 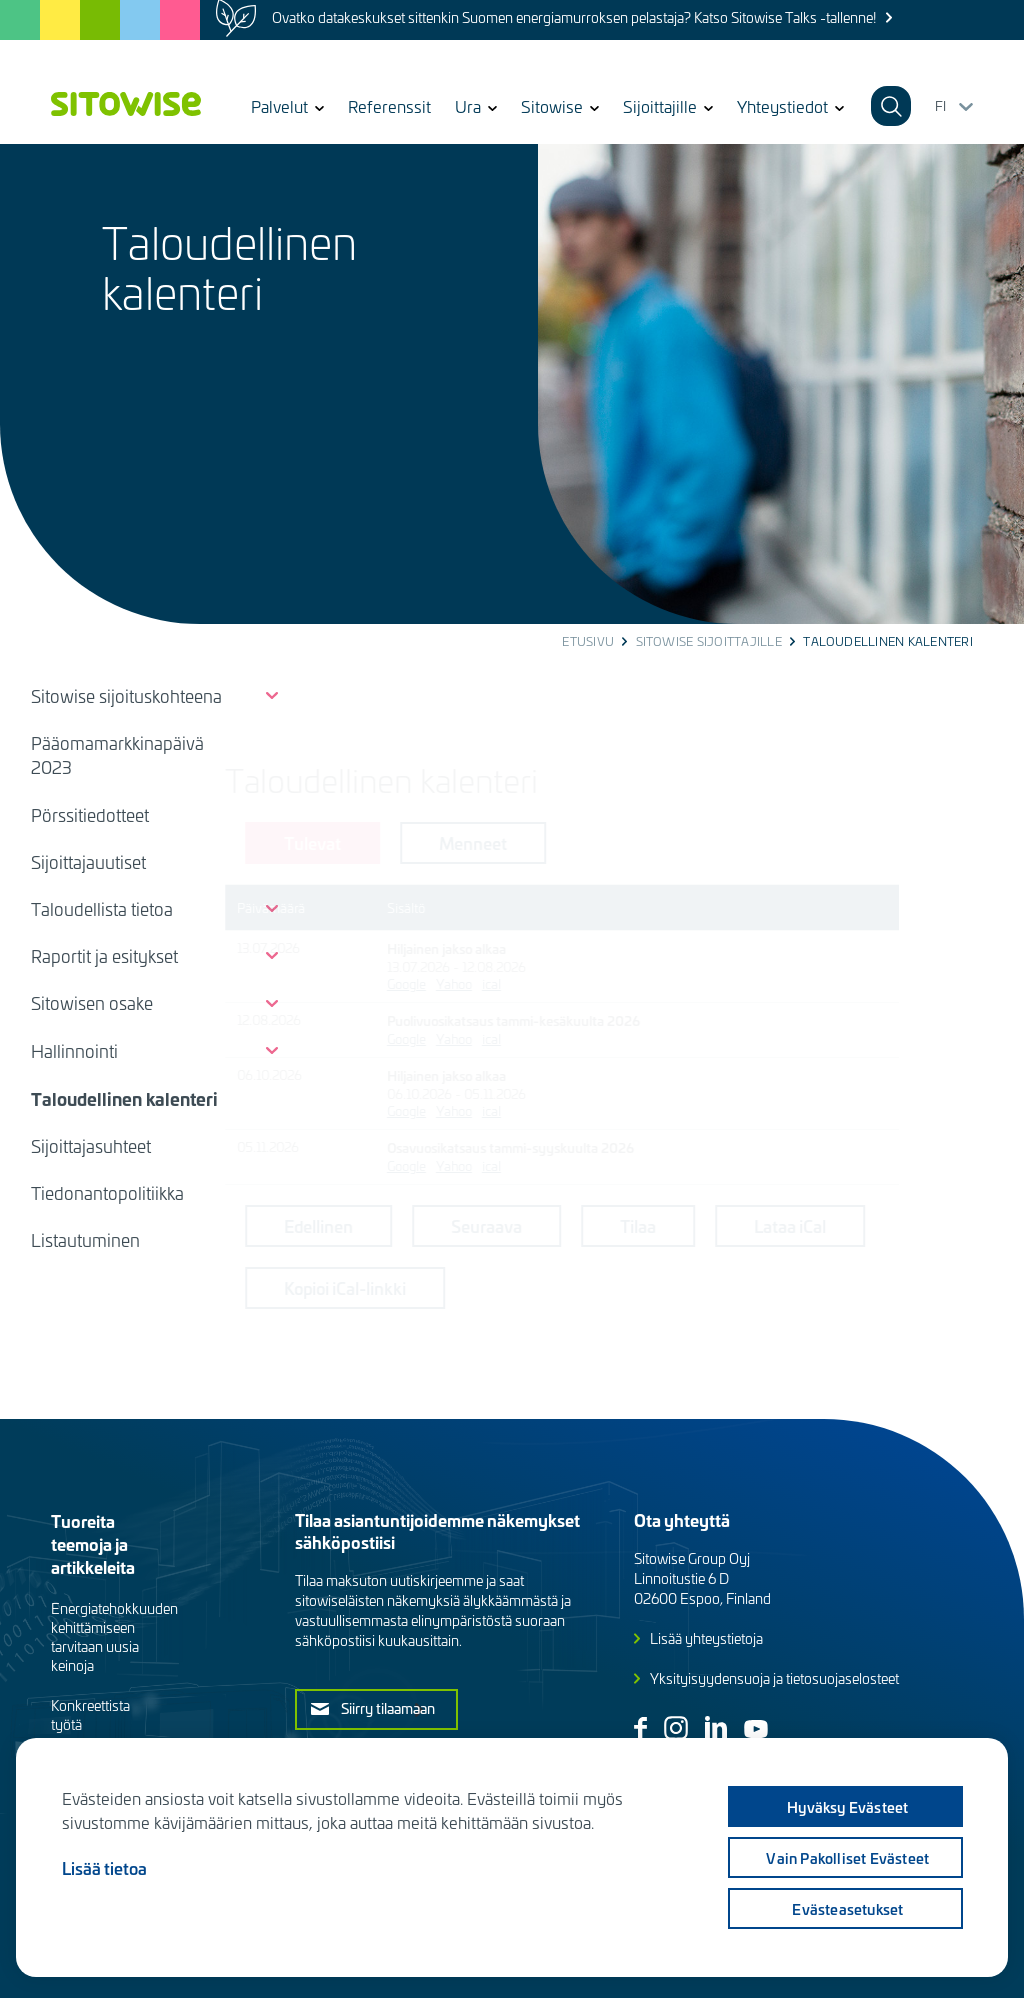 What do you see at coordinates (406, 843) in the screenshot?
I see `Tulevat` at bounding box center [406, 843].